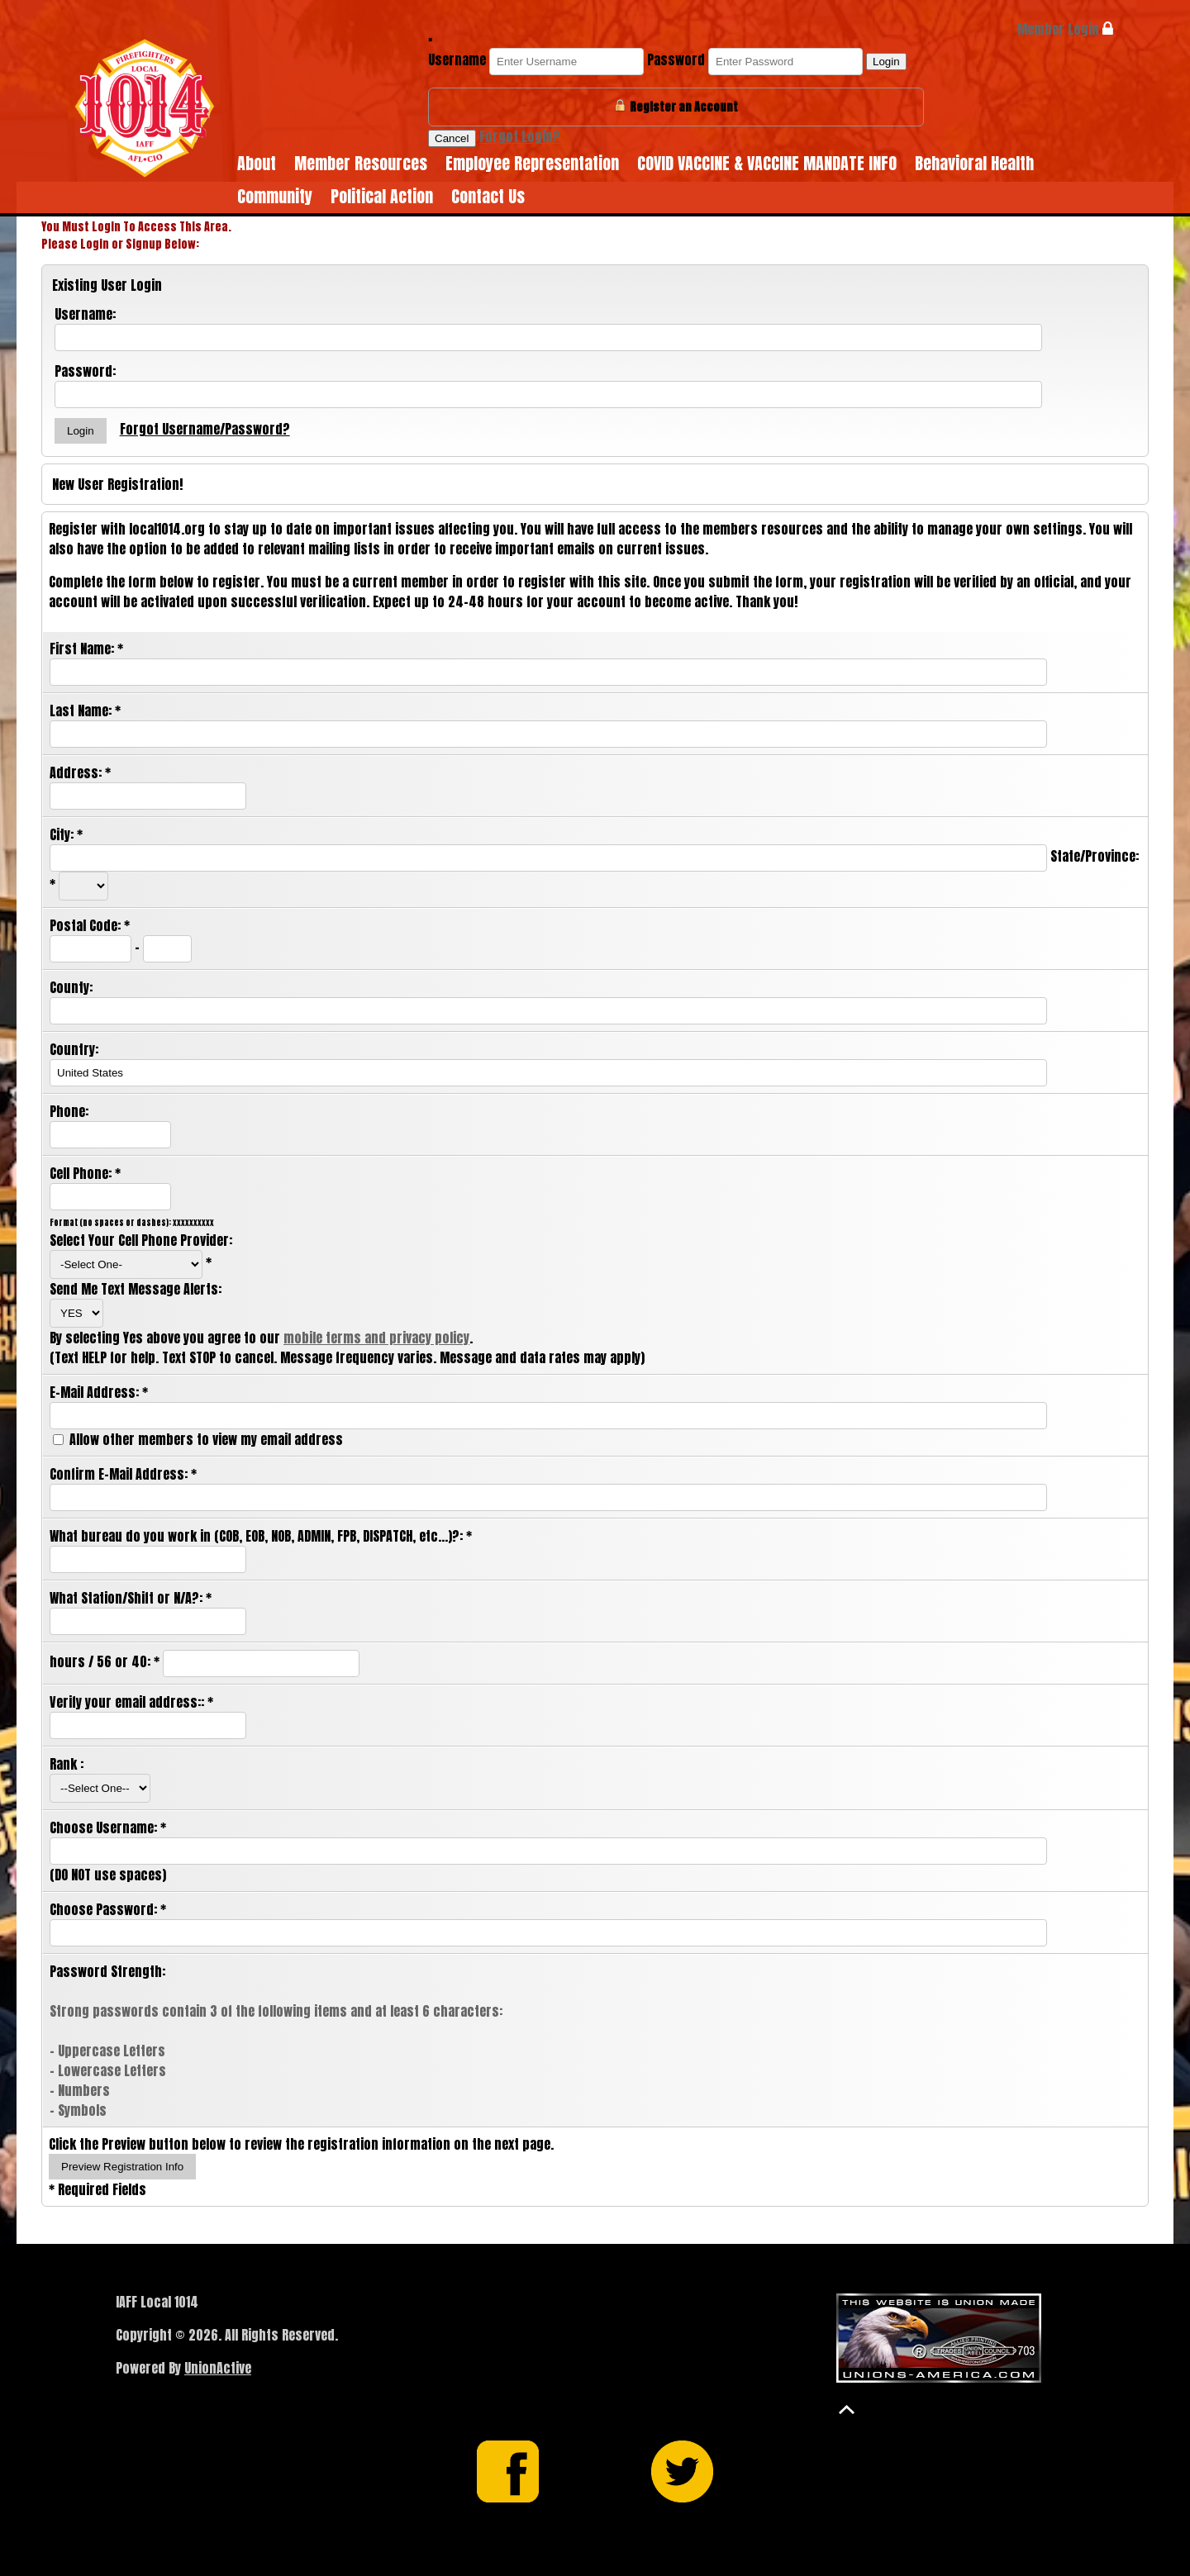  I want to click on Political Action, so click(382, 196).